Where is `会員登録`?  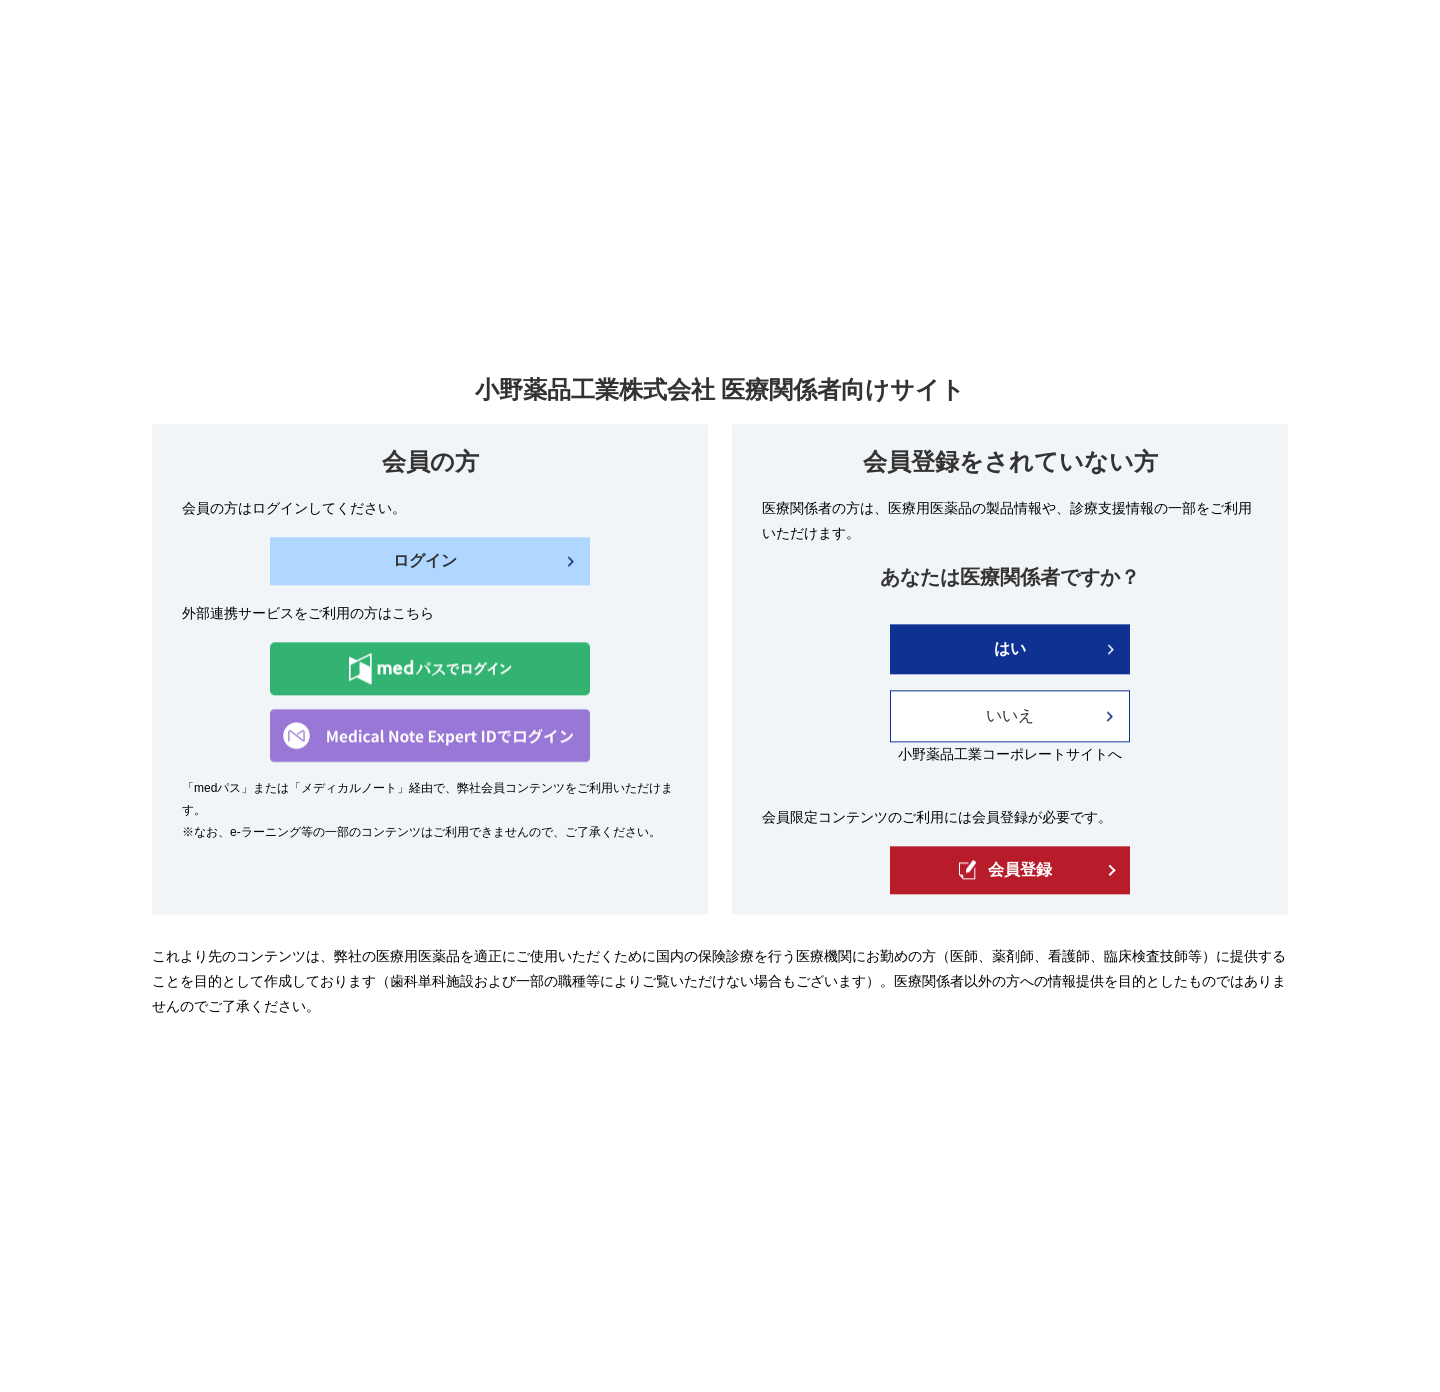 会員登録 is located at coordinates (1005, 870).